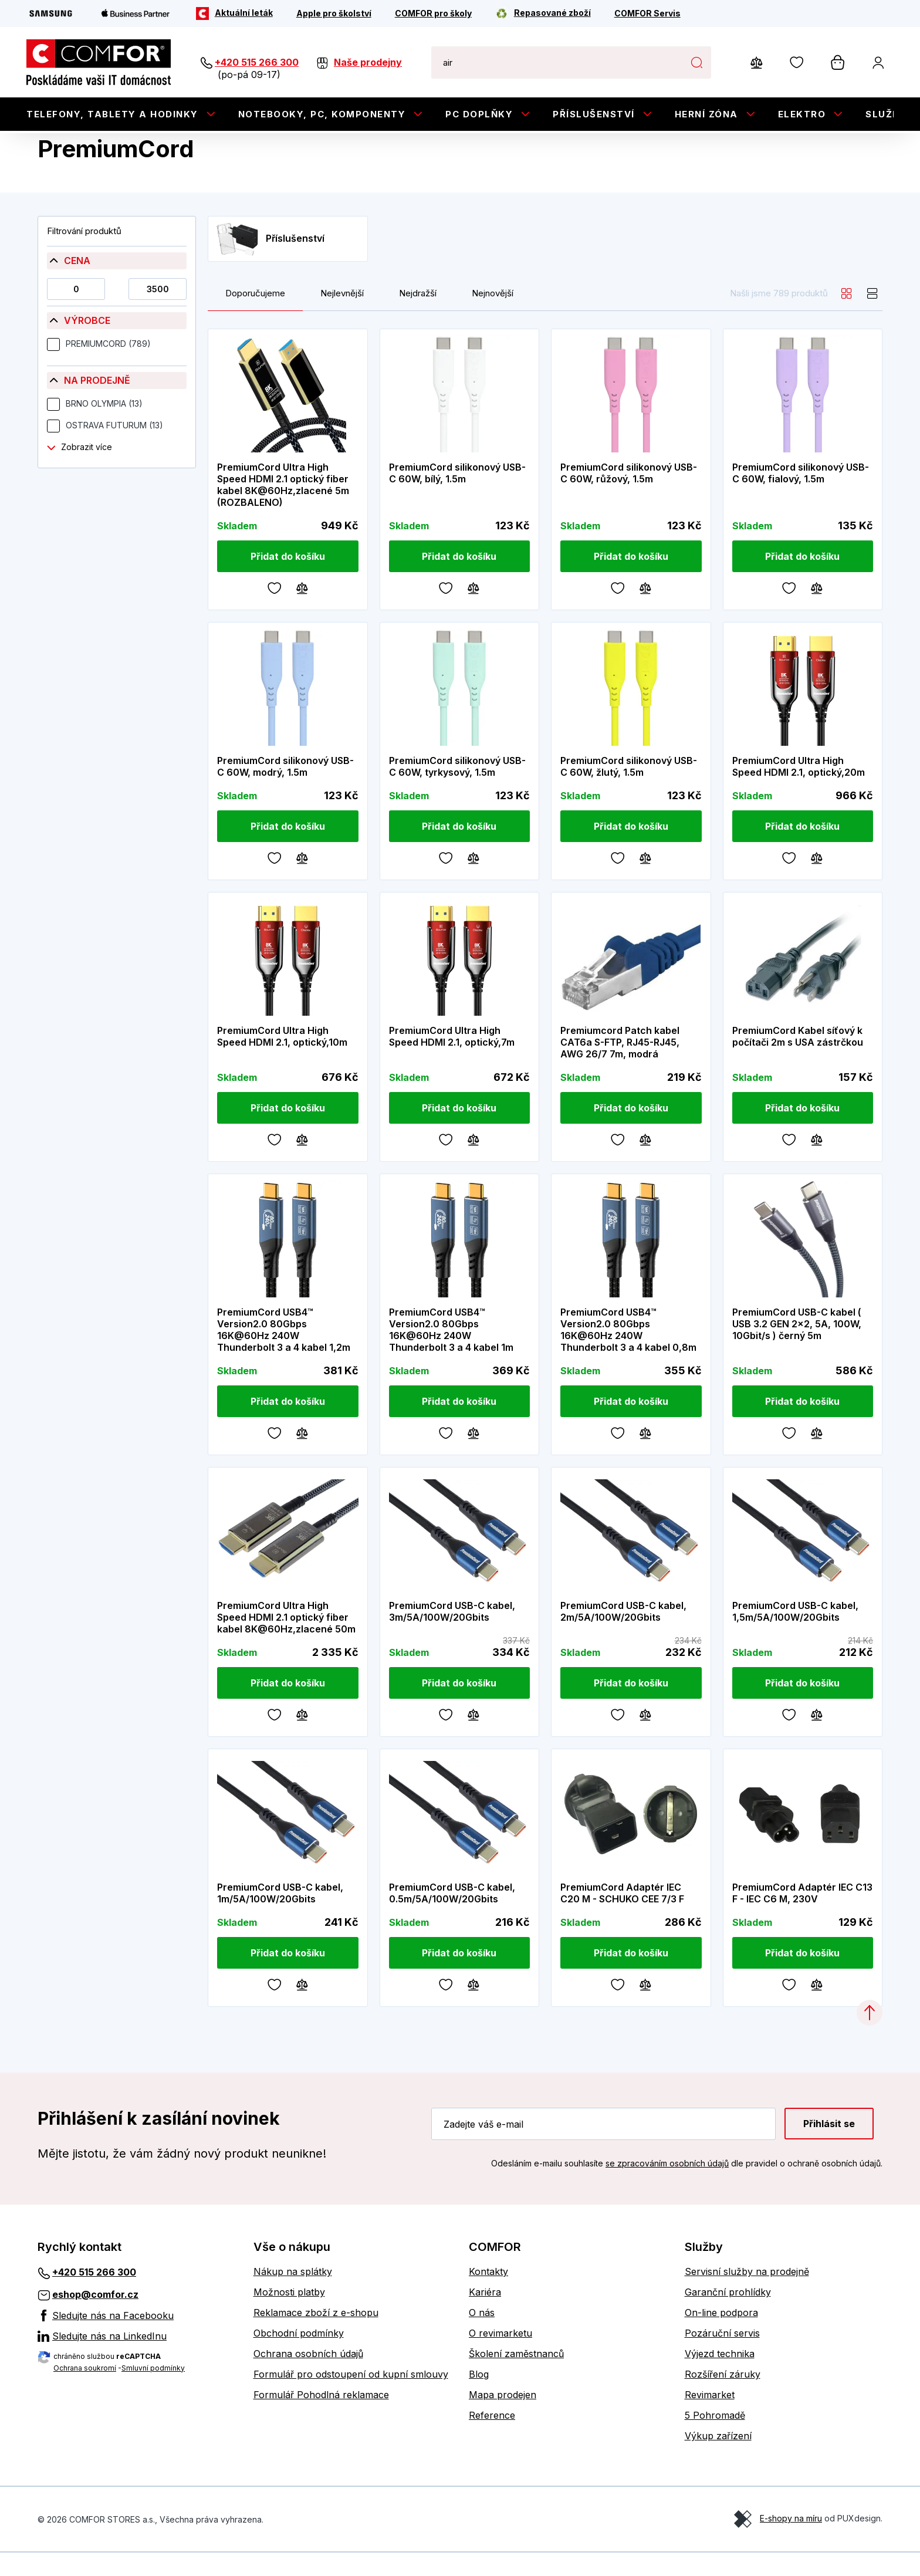 The height and width of the screenshot is (2576, 920). Describe the element at coordinates (706, 114) in the screenshot. I see `Herní zóna` at that location.